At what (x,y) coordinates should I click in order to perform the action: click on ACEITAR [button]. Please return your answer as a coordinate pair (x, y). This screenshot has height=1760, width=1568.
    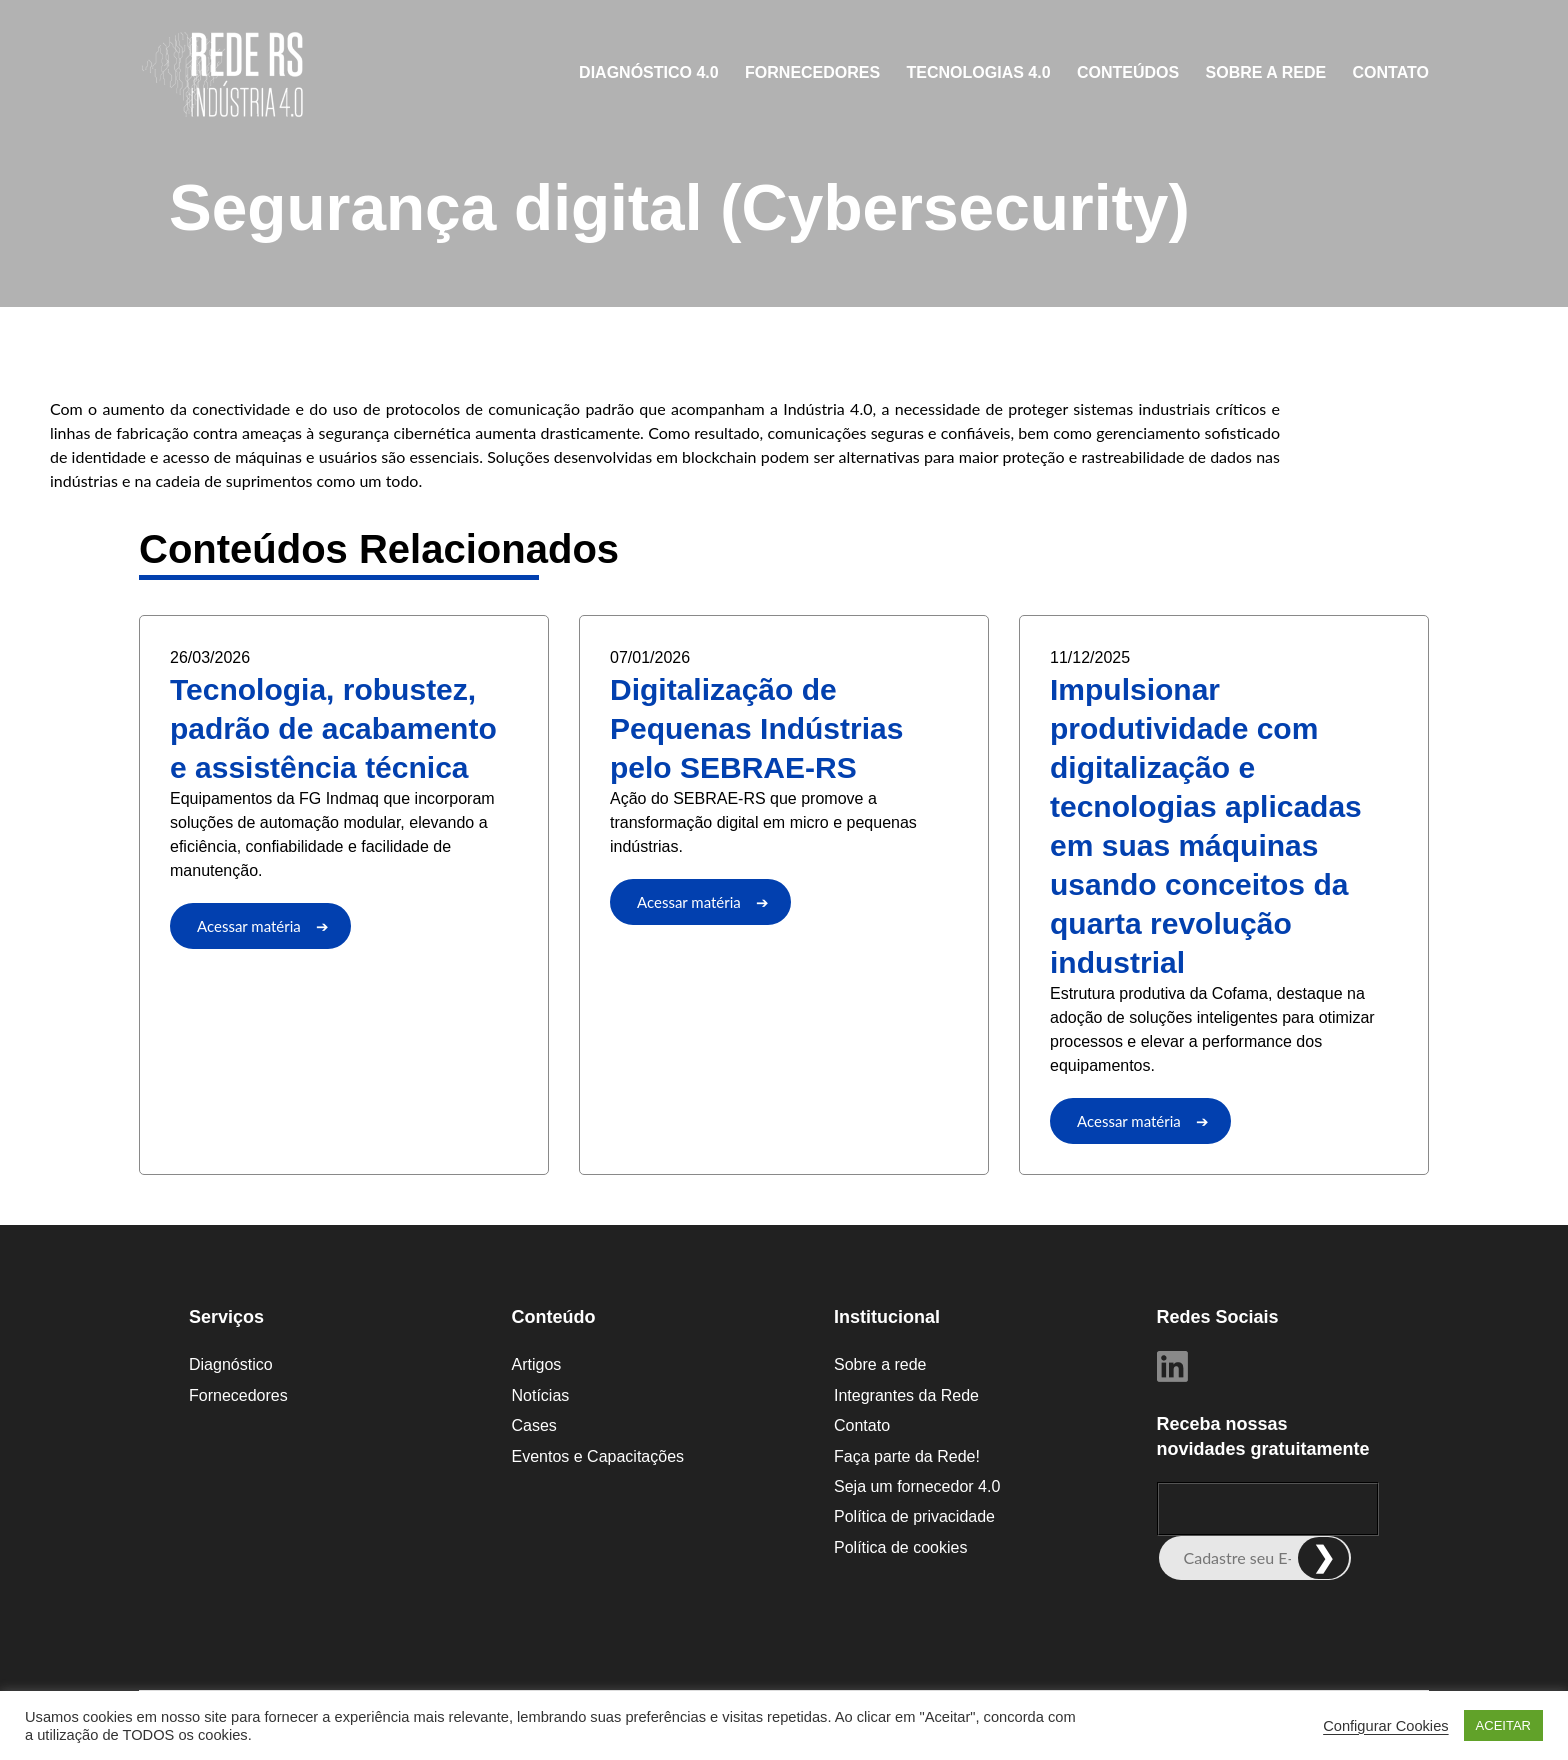
    Looking at the image, I should click on (1503, 1725).